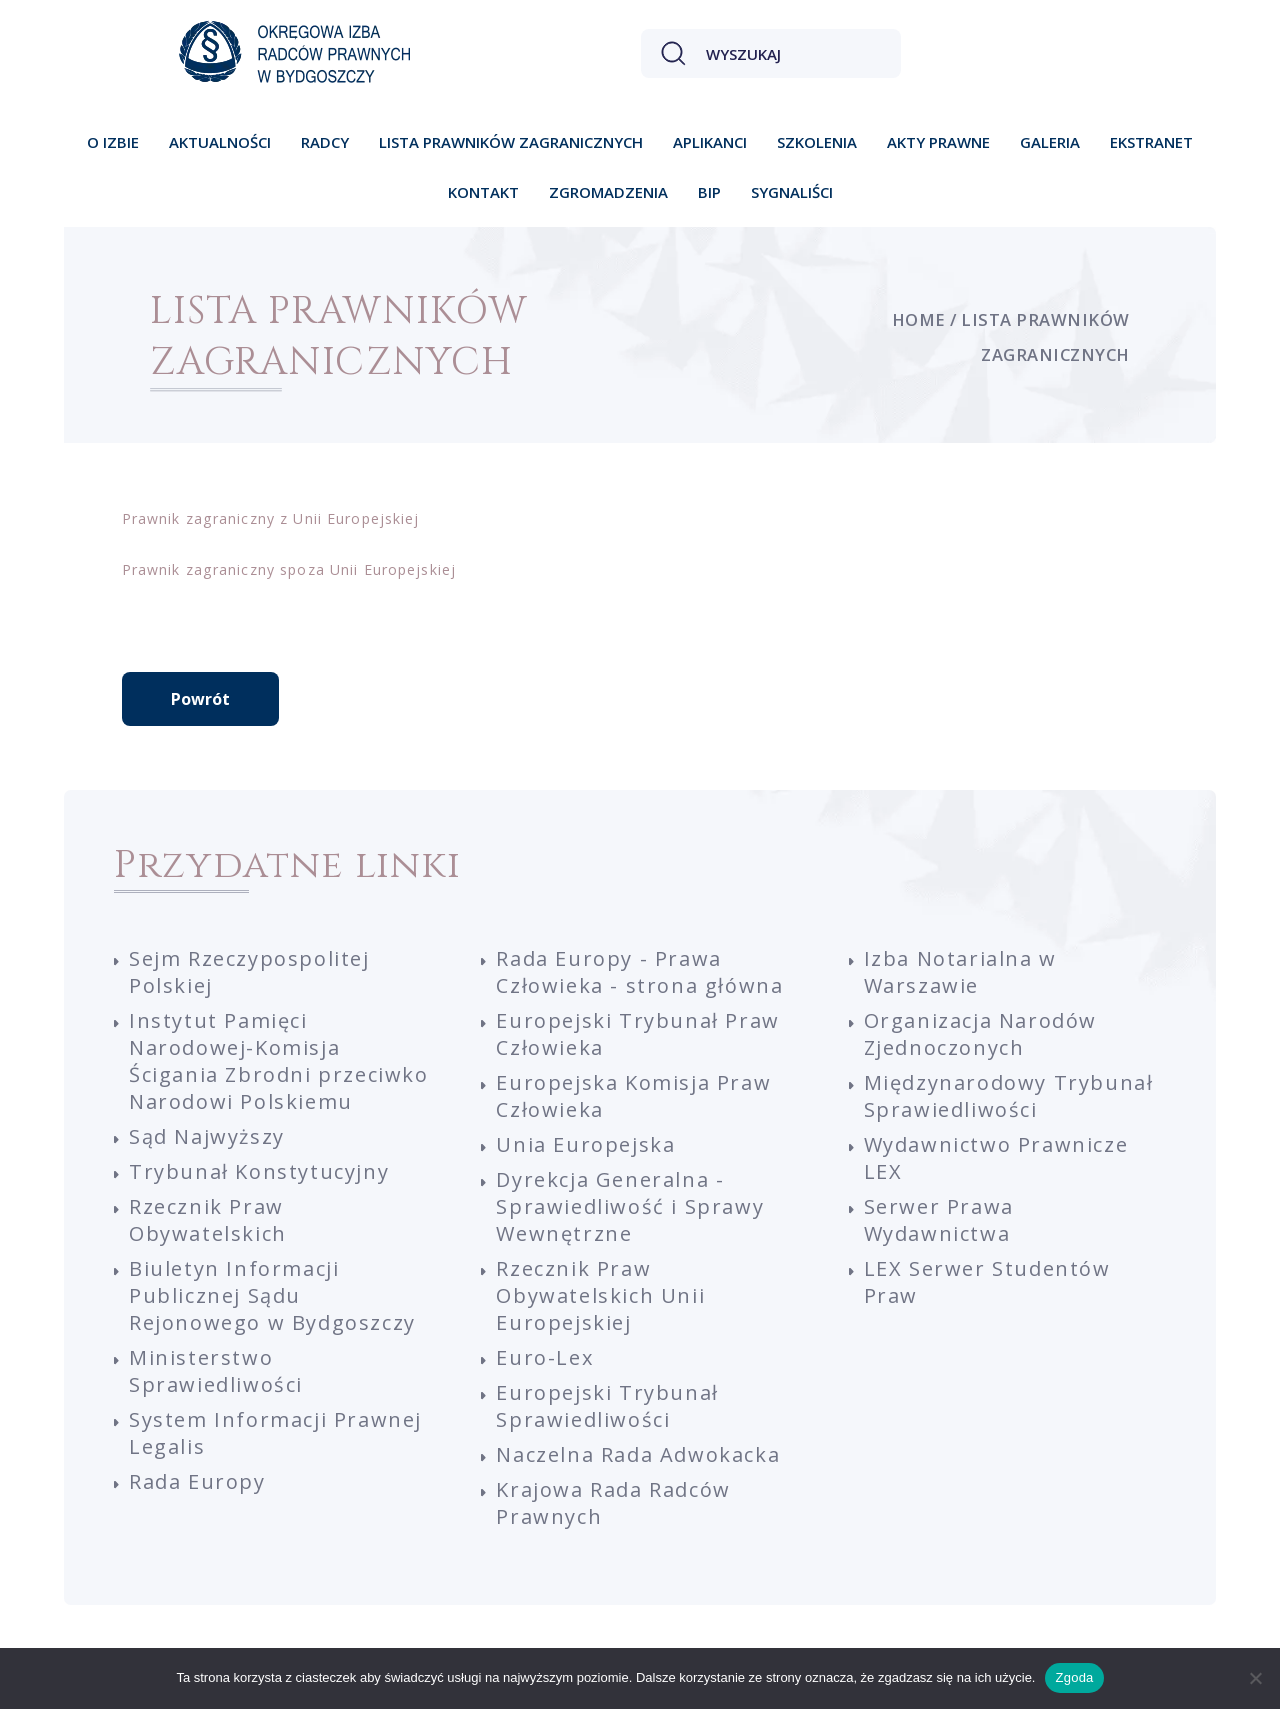 The image size is (1280, 1709). I want to click on Rzecznik Praw Obywatelskich Unii Europejskiej, so click(600, 1295).